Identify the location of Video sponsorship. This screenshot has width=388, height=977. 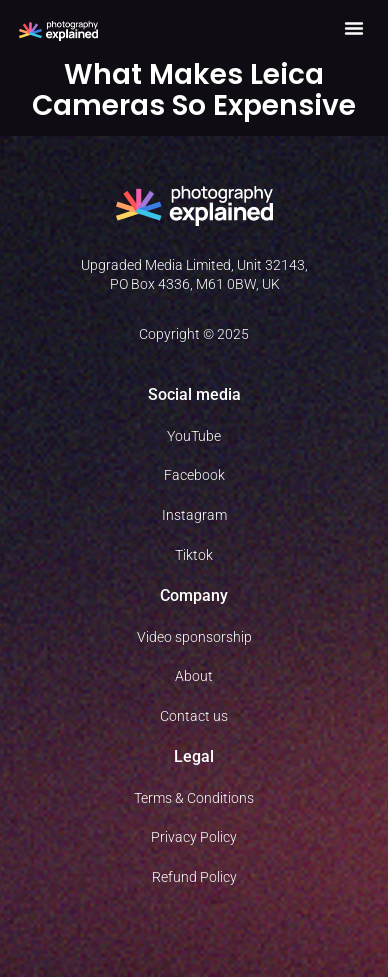
(194, 637).